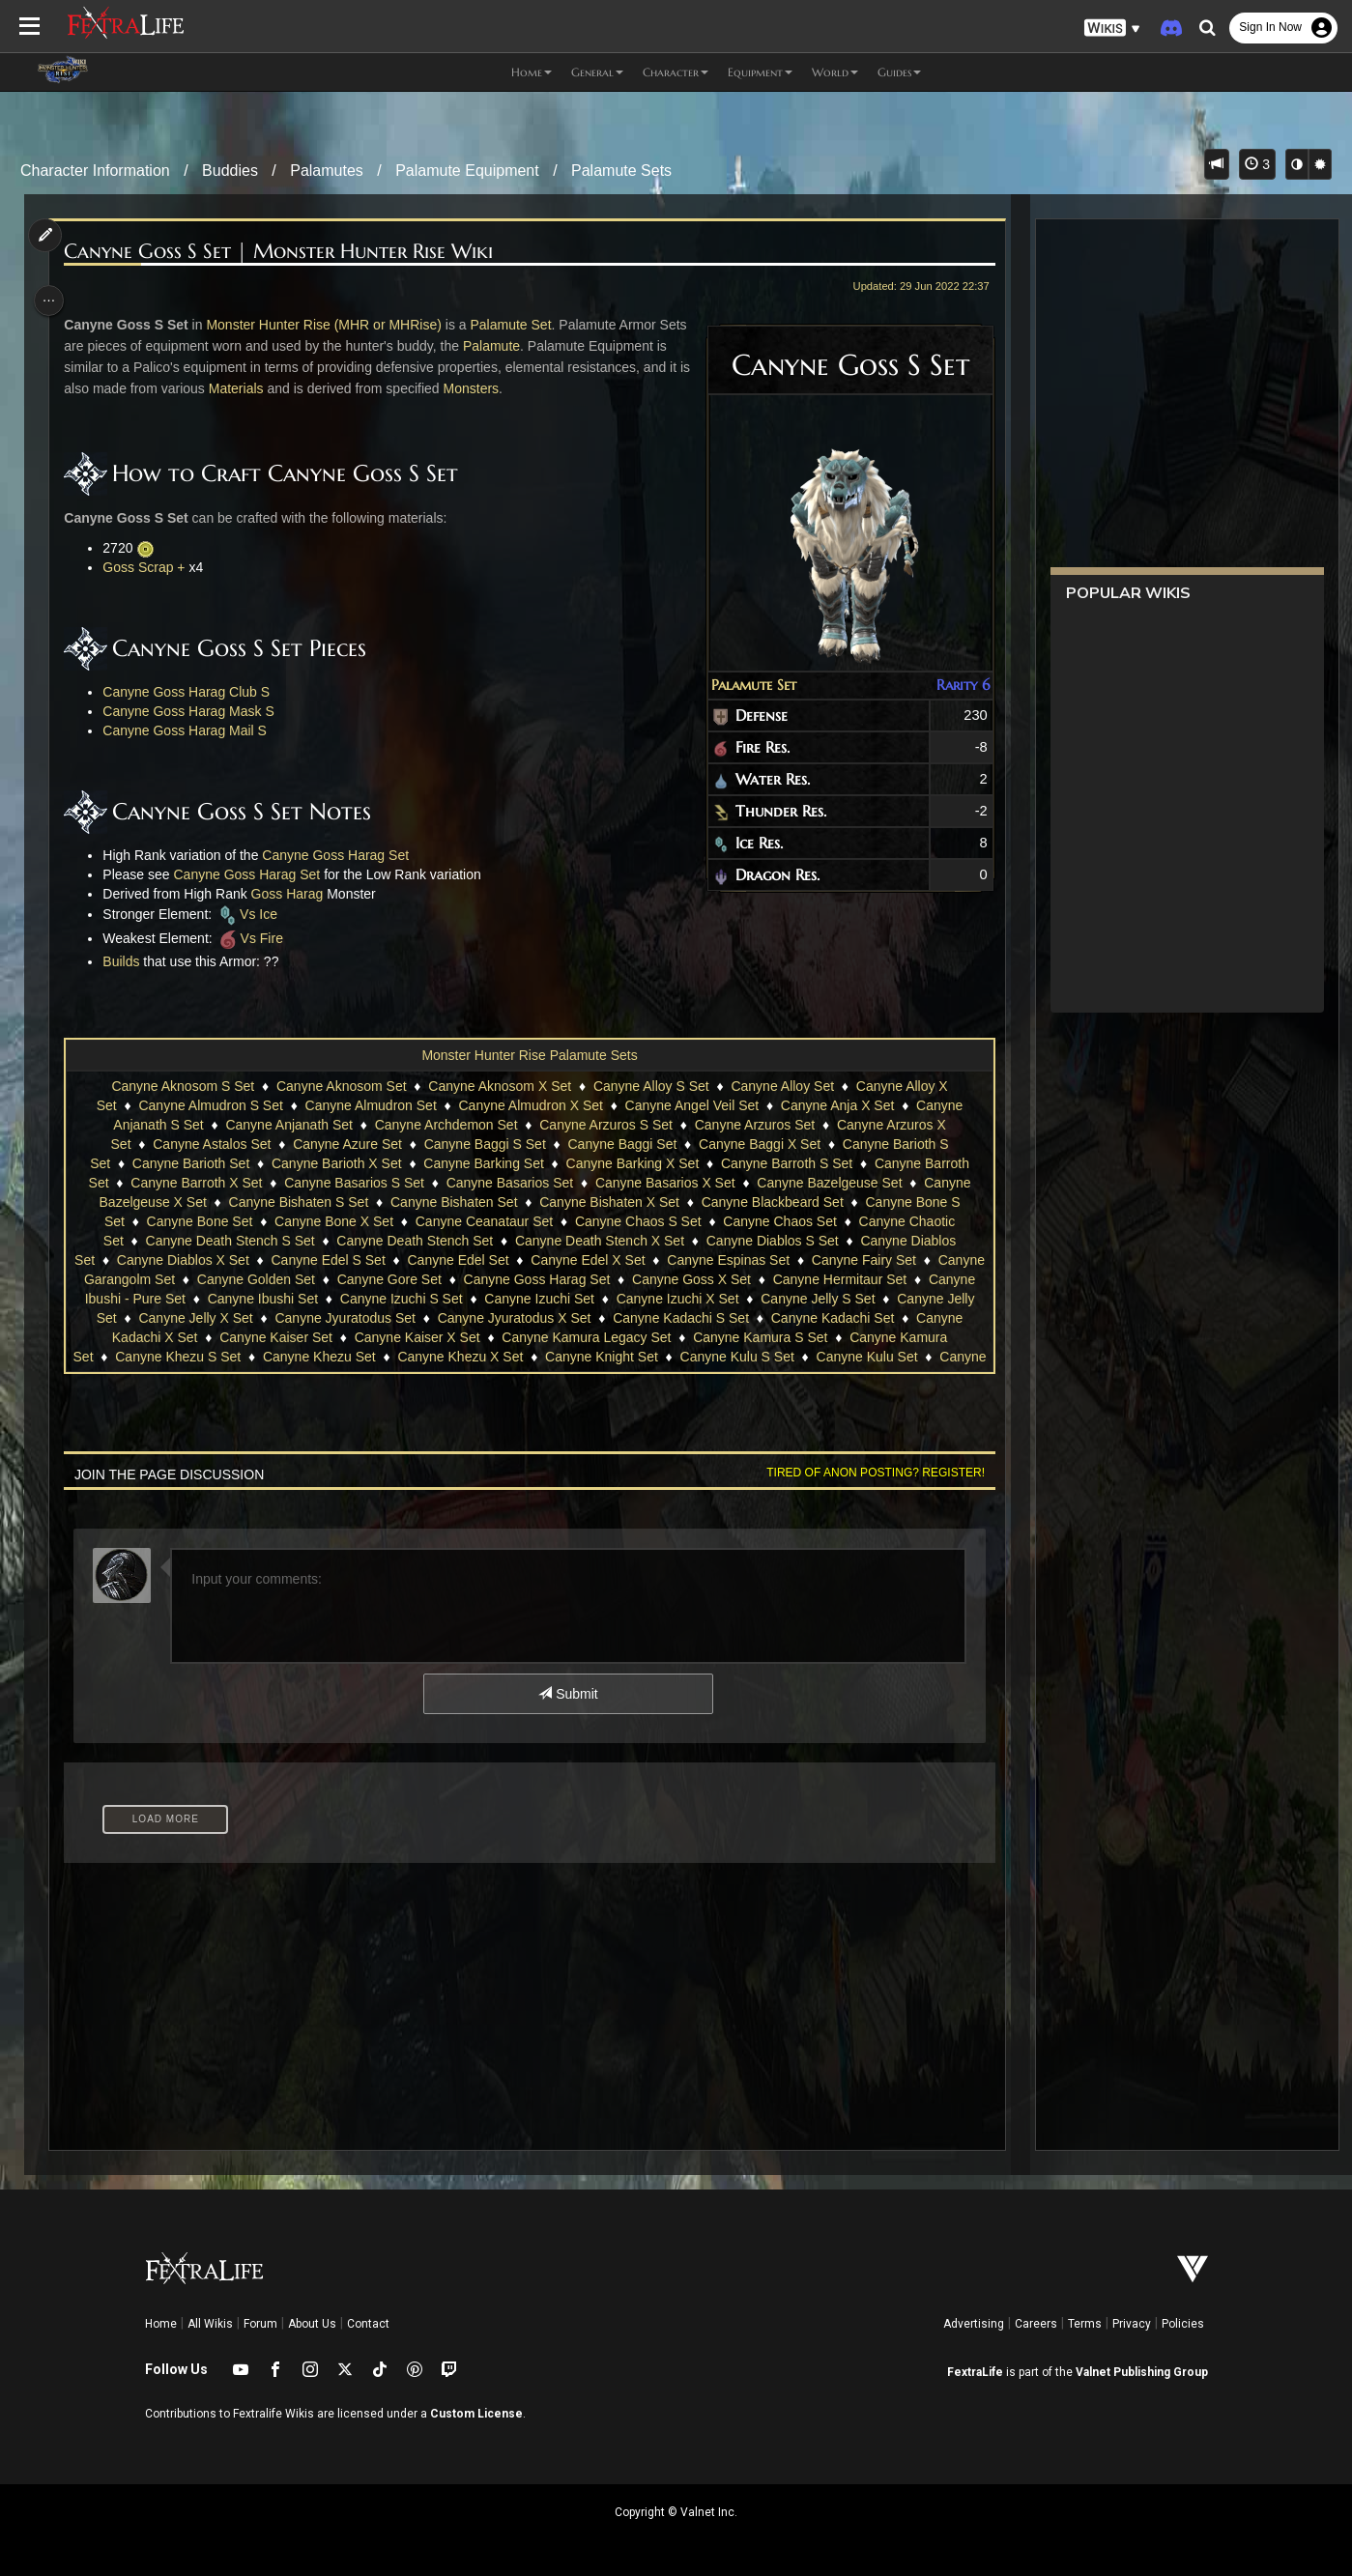 This screenshot has height=2576, width=1352. Describe the element at coordinates (771, 1240) in the screenshot. I see `Canyne Diablos S Set` at that location.